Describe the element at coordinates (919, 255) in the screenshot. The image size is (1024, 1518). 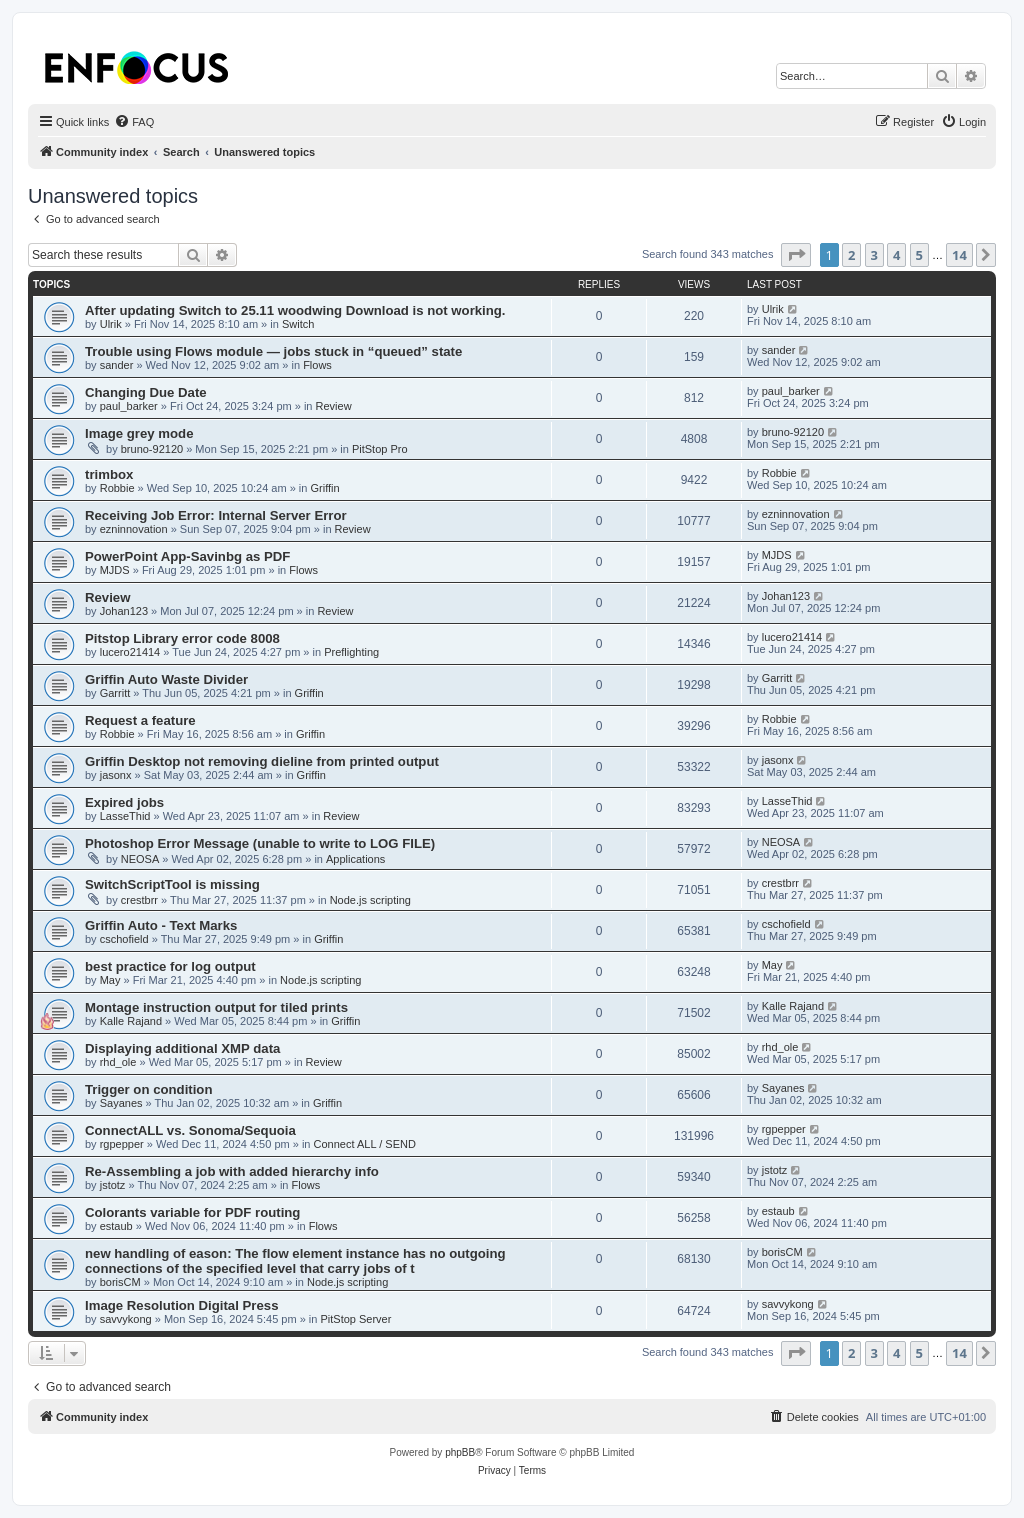
I see `5 [button]` at that location.